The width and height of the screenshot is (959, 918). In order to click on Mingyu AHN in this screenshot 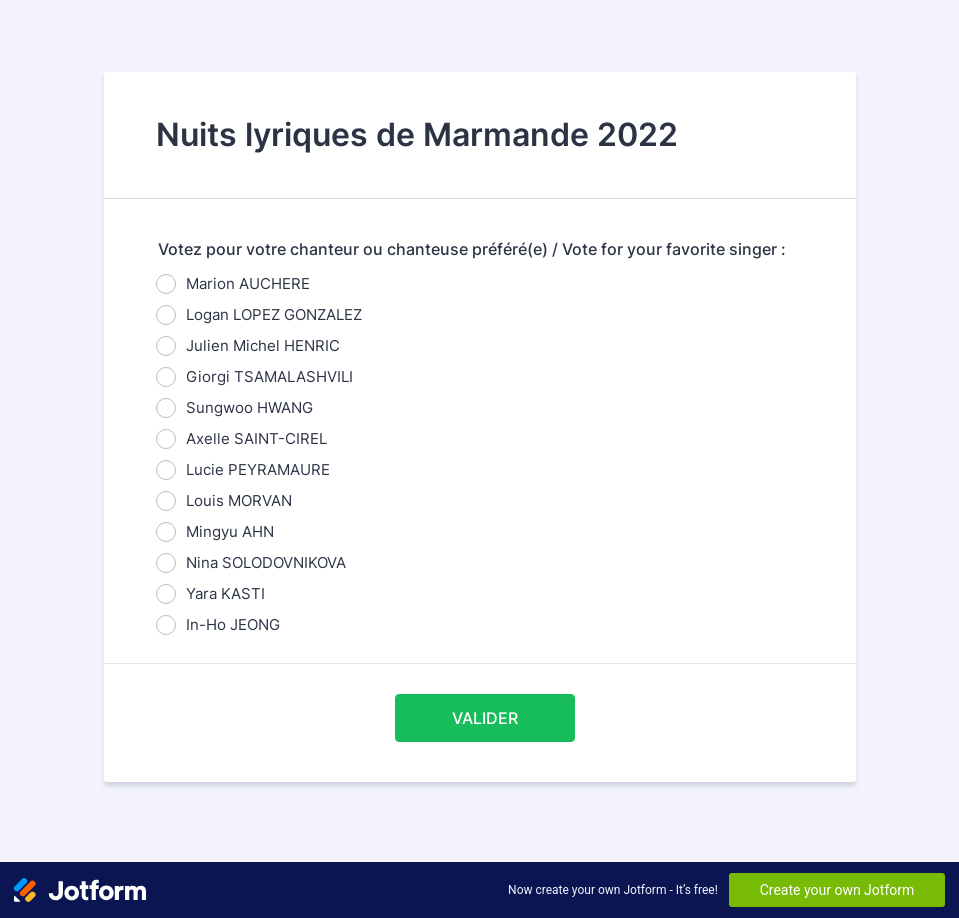, I will do `click(230, 531)`.